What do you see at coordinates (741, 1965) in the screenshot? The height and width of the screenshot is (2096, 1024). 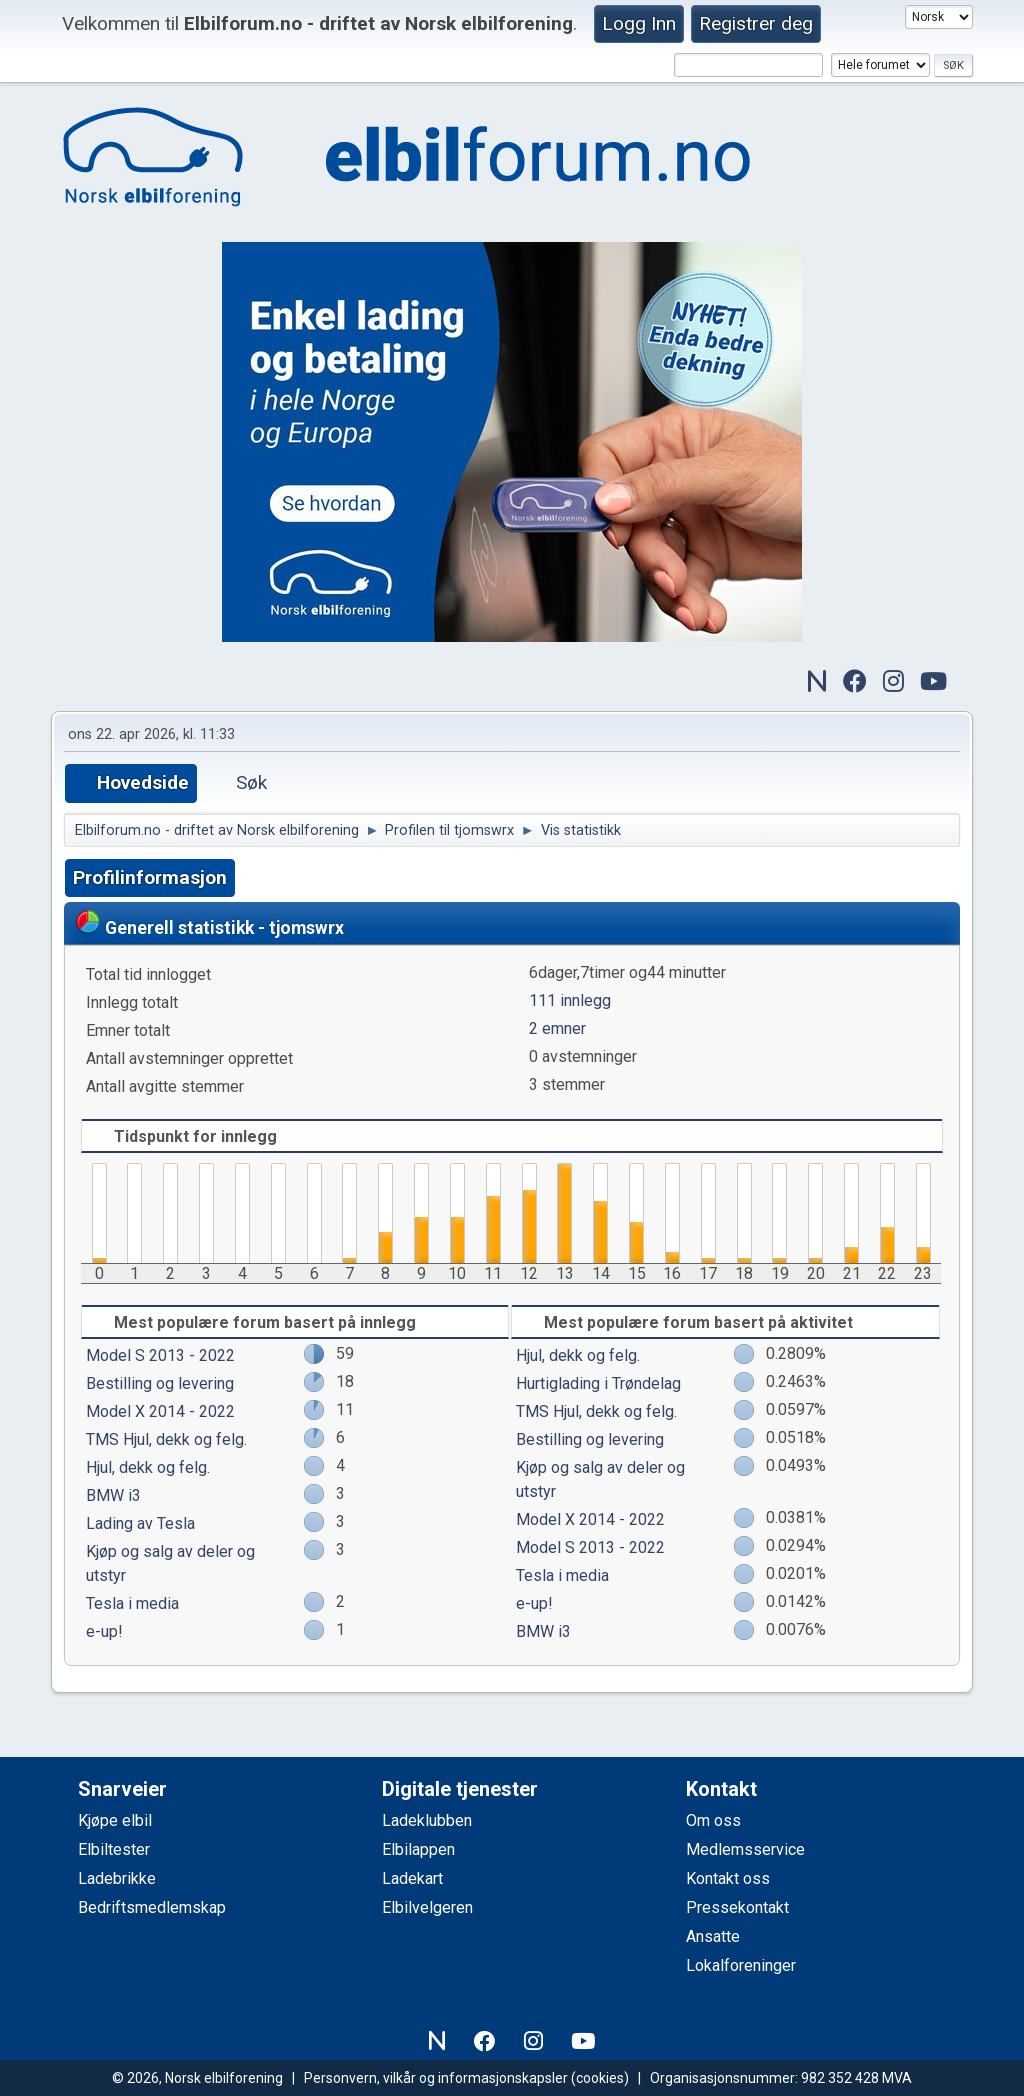 I see `Lokalforeninger` at bounding box center [741, 1965].